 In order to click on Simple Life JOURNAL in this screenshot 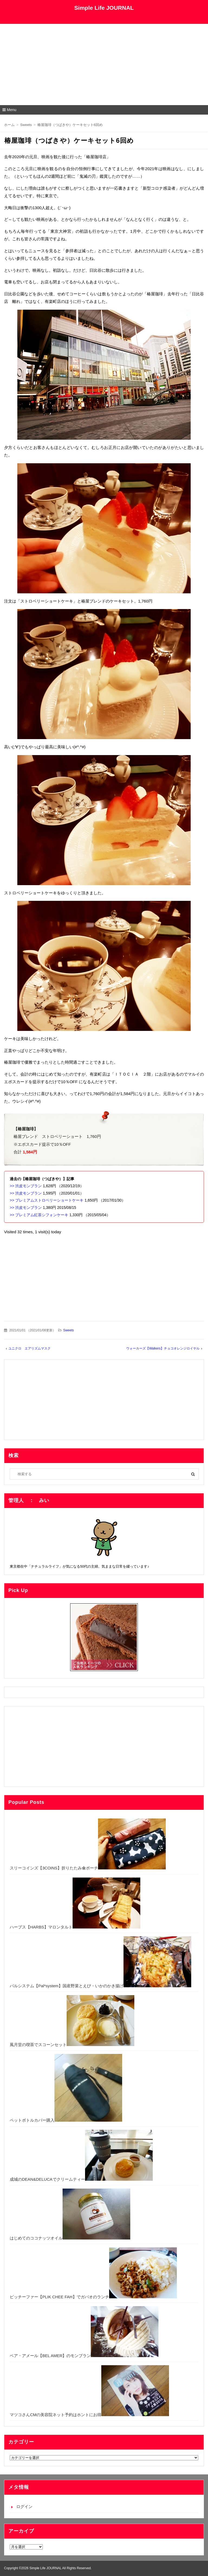, I will do `click(104, 8)`.